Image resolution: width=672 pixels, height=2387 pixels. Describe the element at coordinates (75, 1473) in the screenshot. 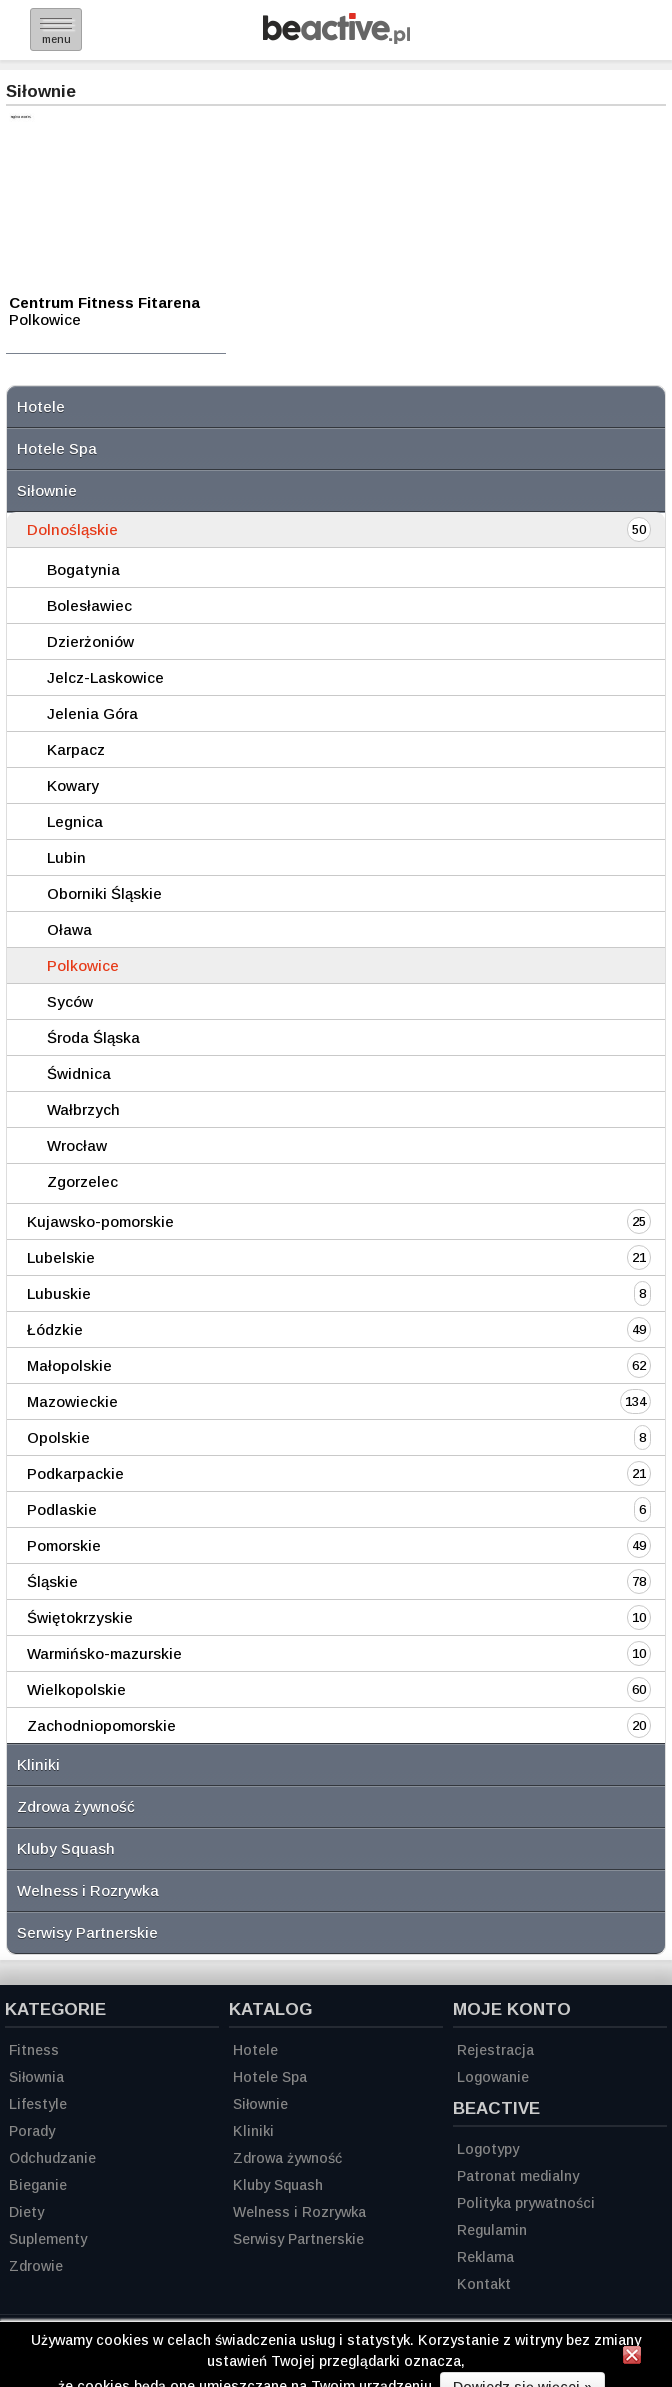

I see `Podkarpackie` at that location.